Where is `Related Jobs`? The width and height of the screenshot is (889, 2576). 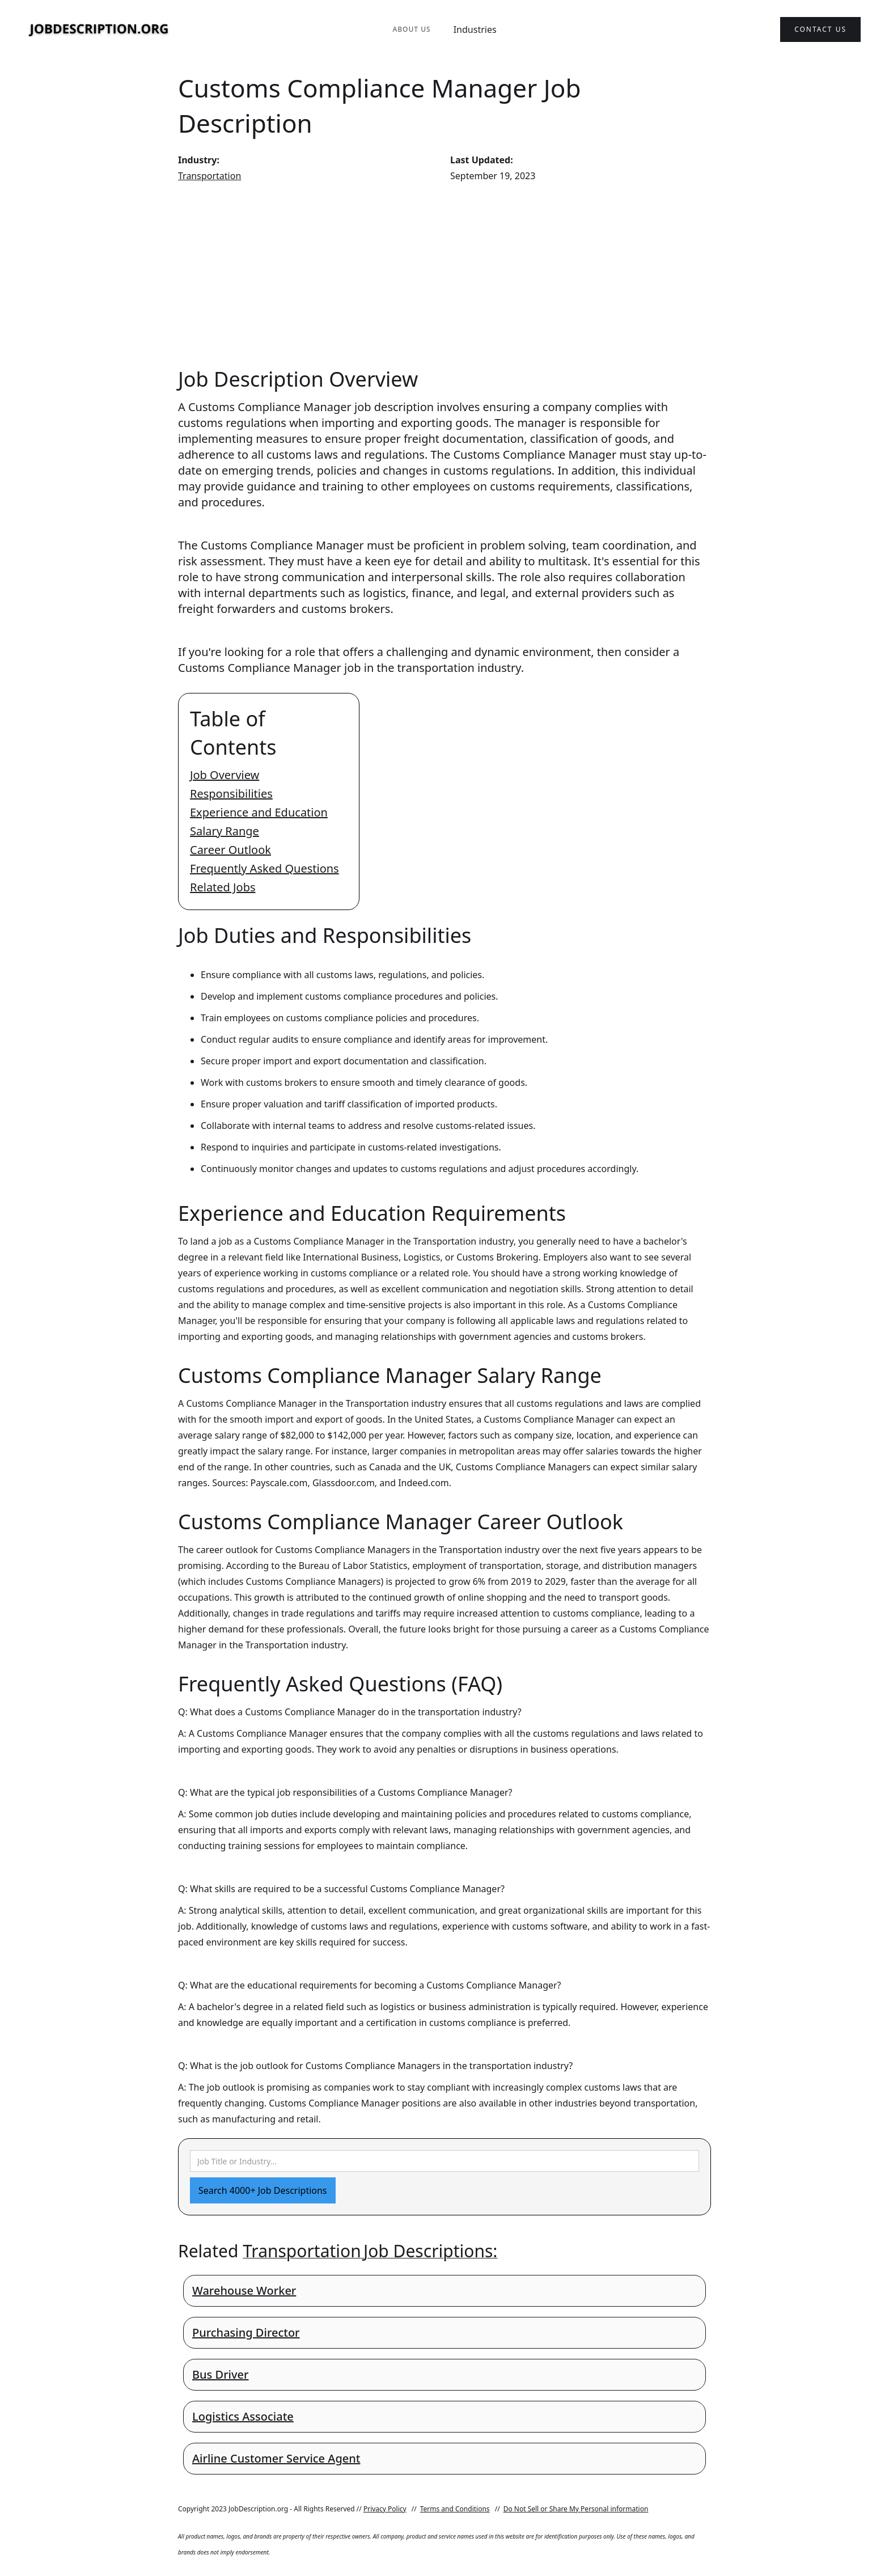 Related Jobs is located at coordinates (223, 887).